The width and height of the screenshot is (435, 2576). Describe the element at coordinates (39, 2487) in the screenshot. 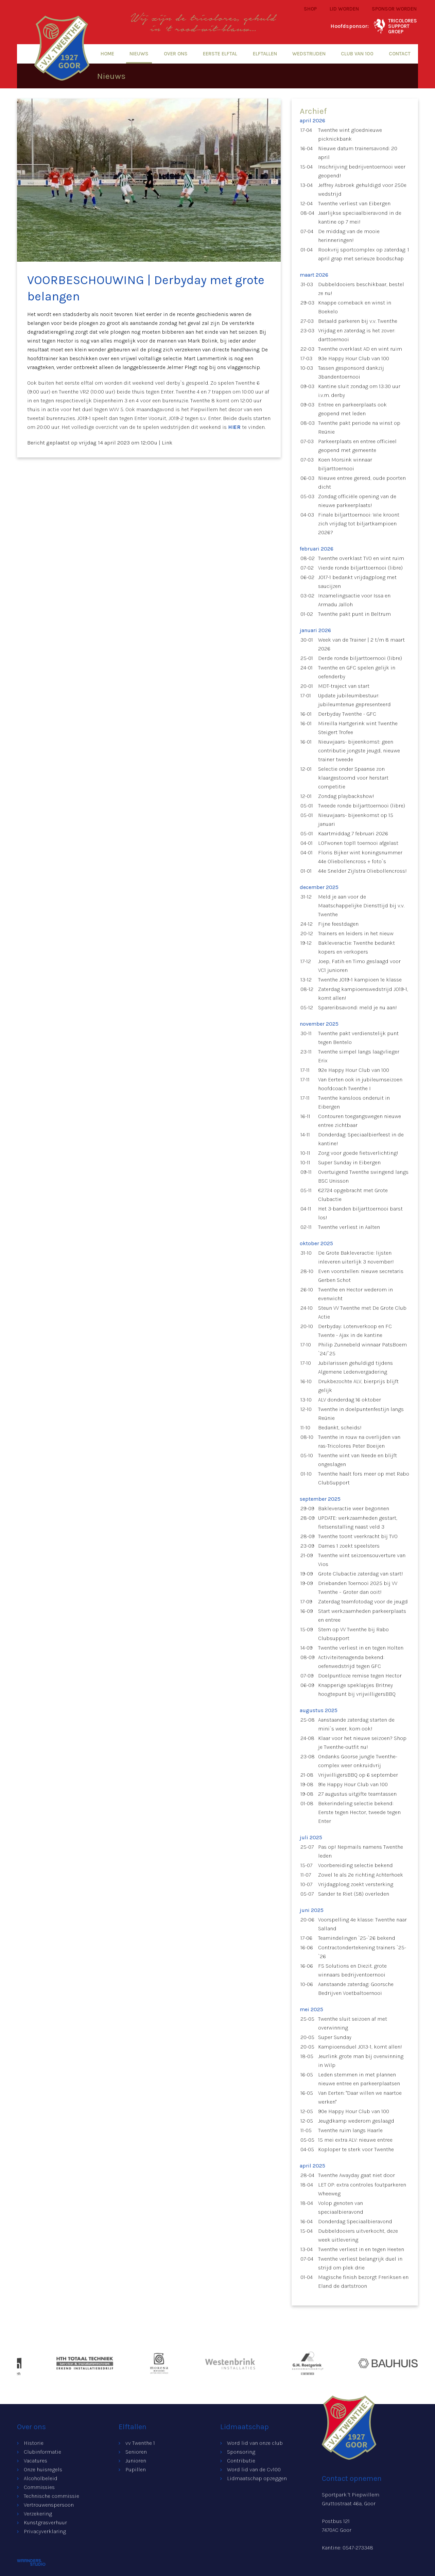

I see `Commissies` at that location.